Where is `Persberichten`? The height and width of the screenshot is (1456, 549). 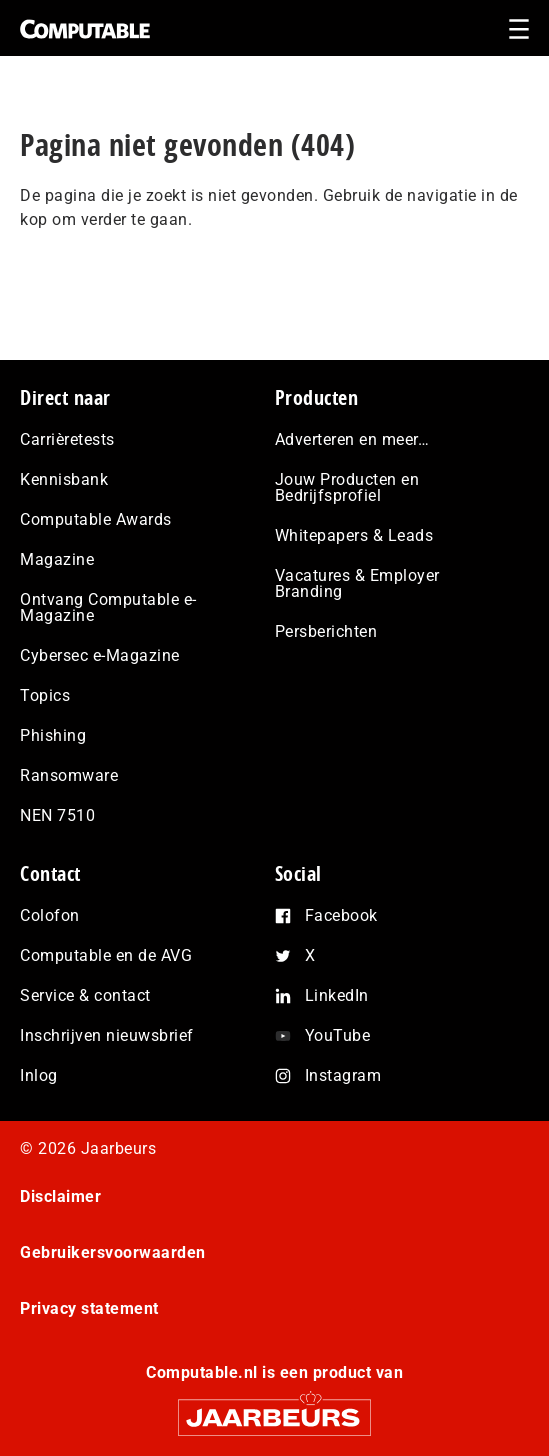
Persberichten is located at coordinates (326, 631).